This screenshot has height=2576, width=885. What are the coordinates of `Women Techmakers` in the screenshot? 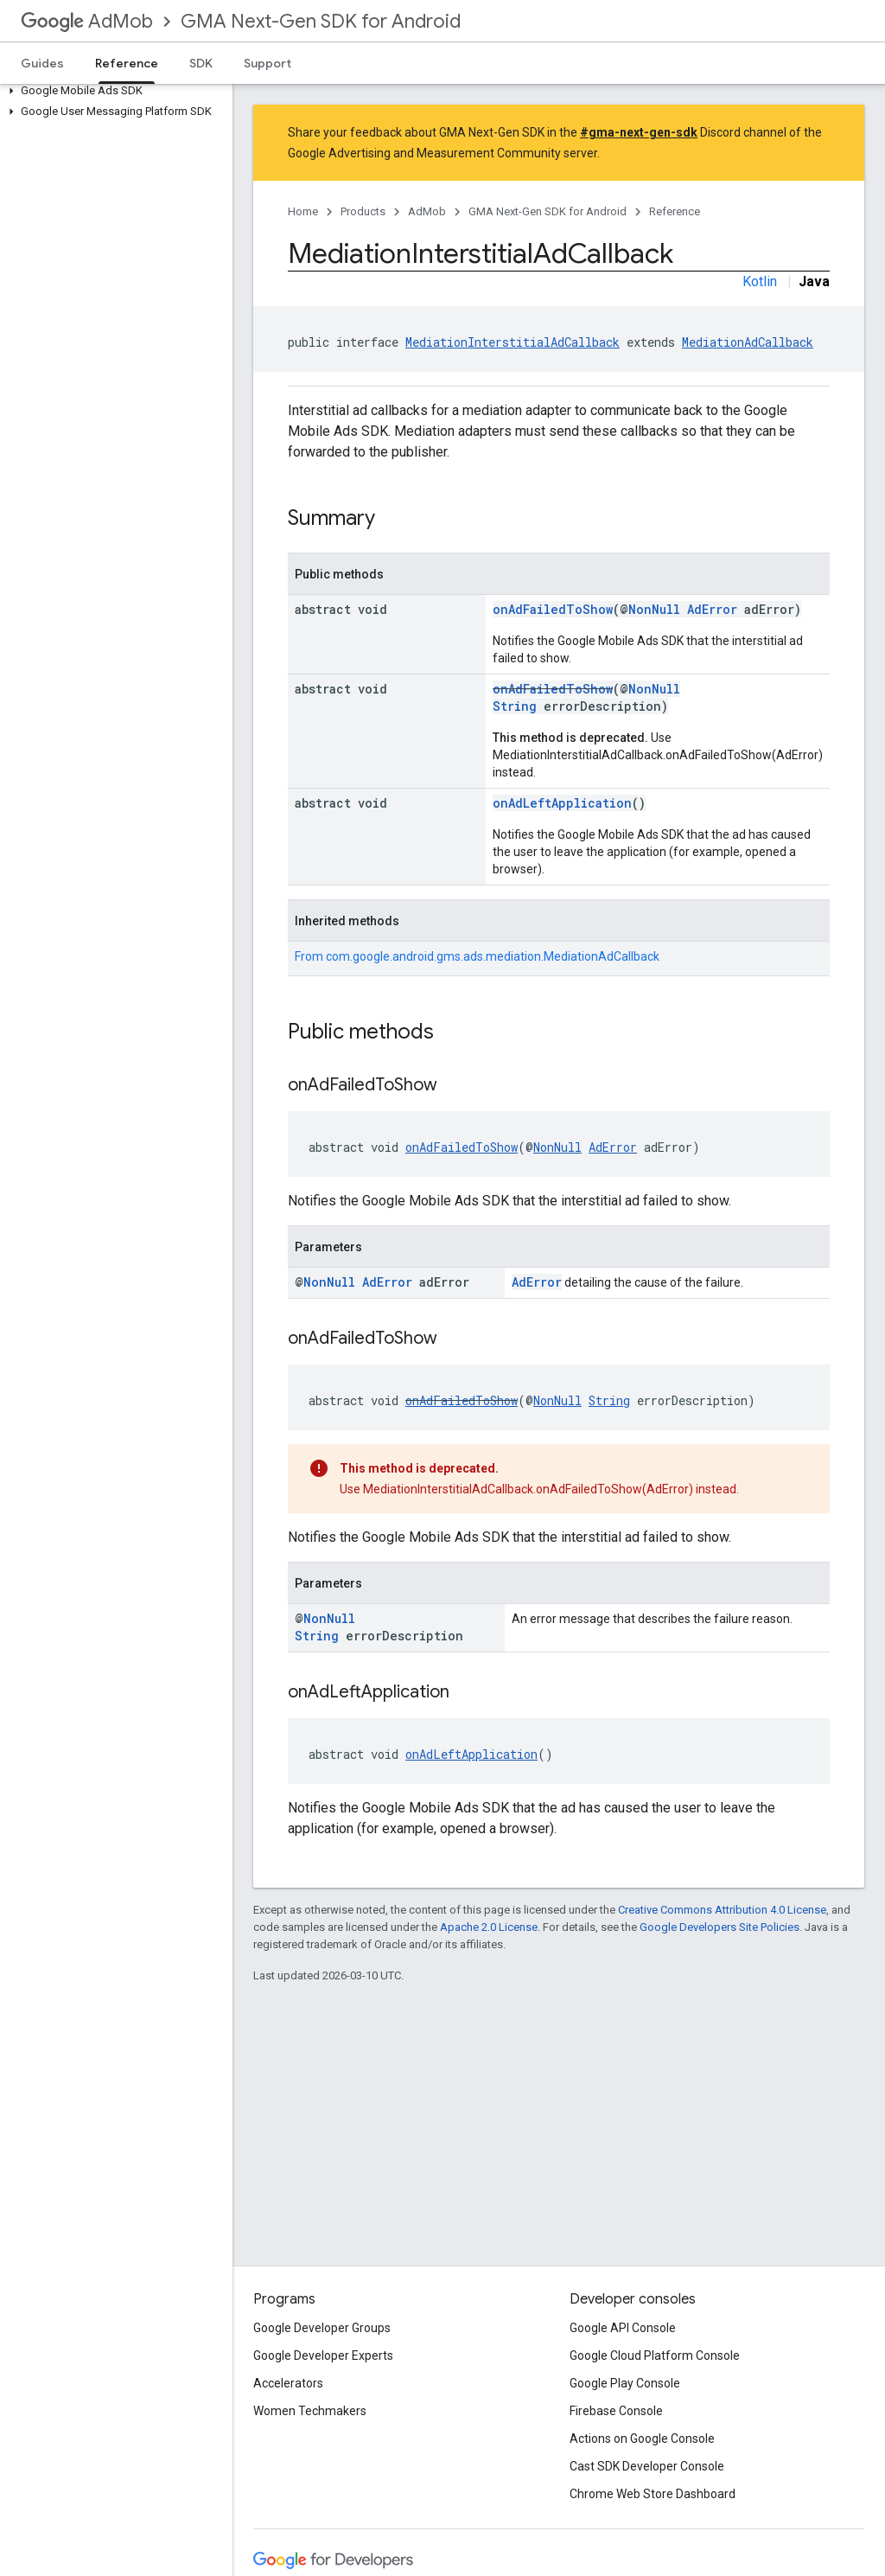 It's located at (309, 2411).